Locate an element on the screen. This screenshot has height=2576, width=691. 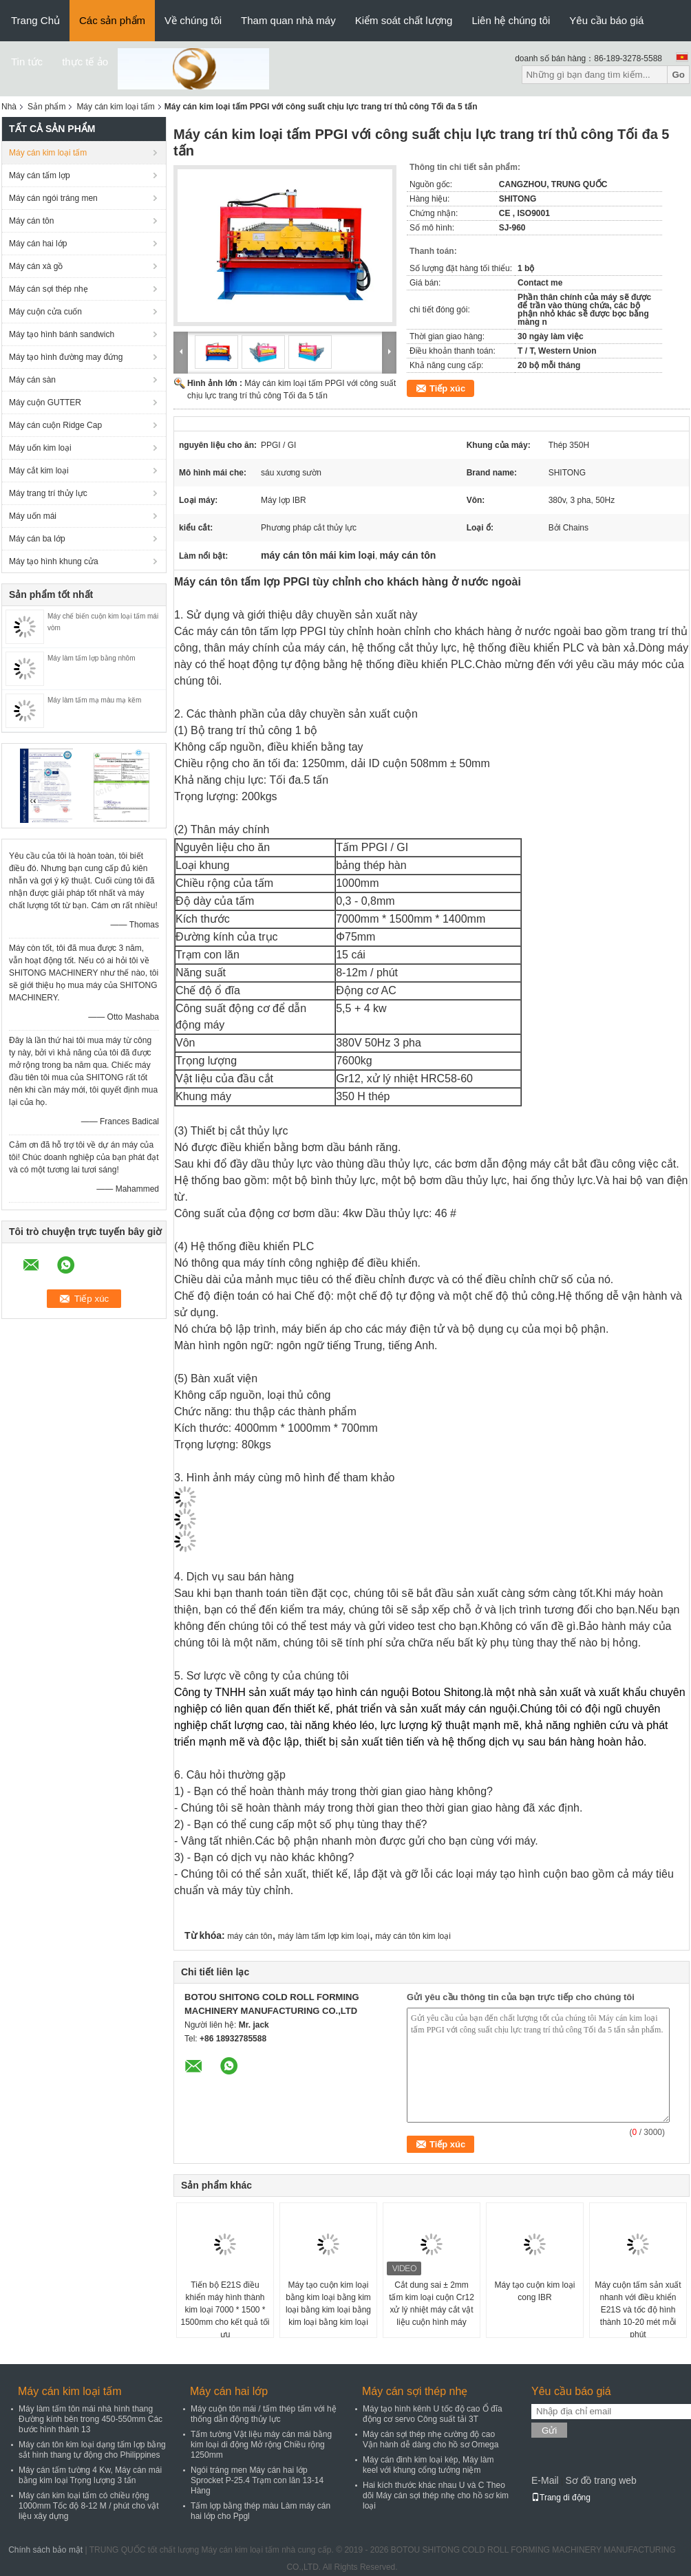
Máy cuộn tôn mái / tấm thép tấm với hệ thống dẫn động thủy lực is located at coordinates (264, 2414).